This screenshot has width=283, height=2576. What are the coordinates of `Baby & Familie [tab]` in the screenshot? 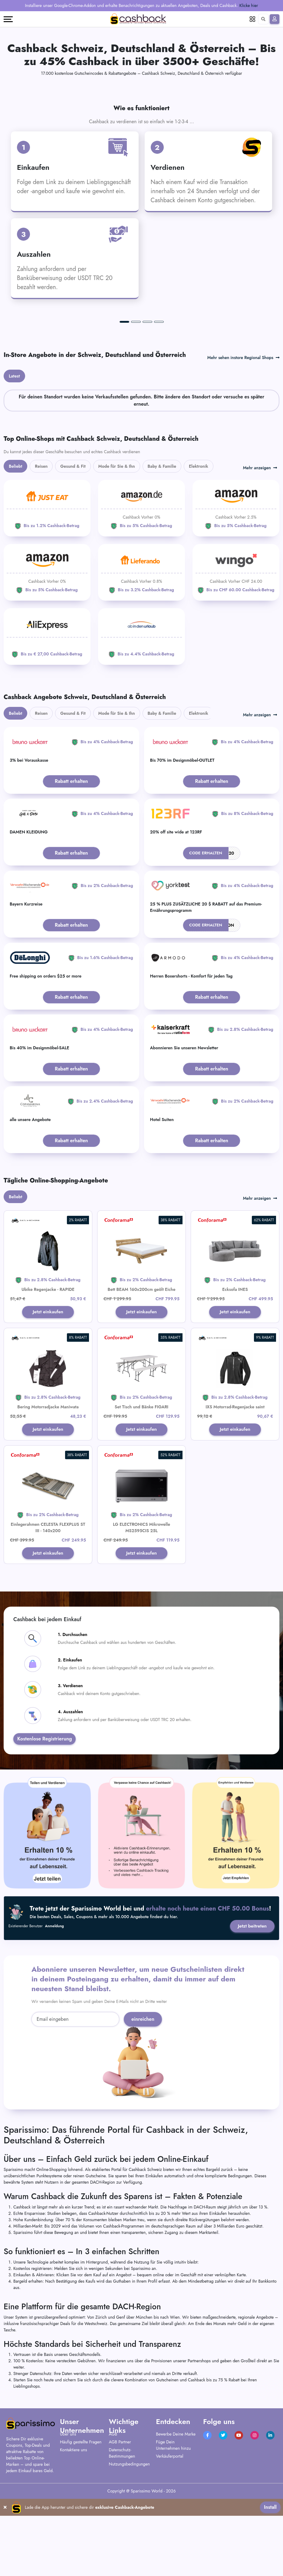 It's located at (162, 545).